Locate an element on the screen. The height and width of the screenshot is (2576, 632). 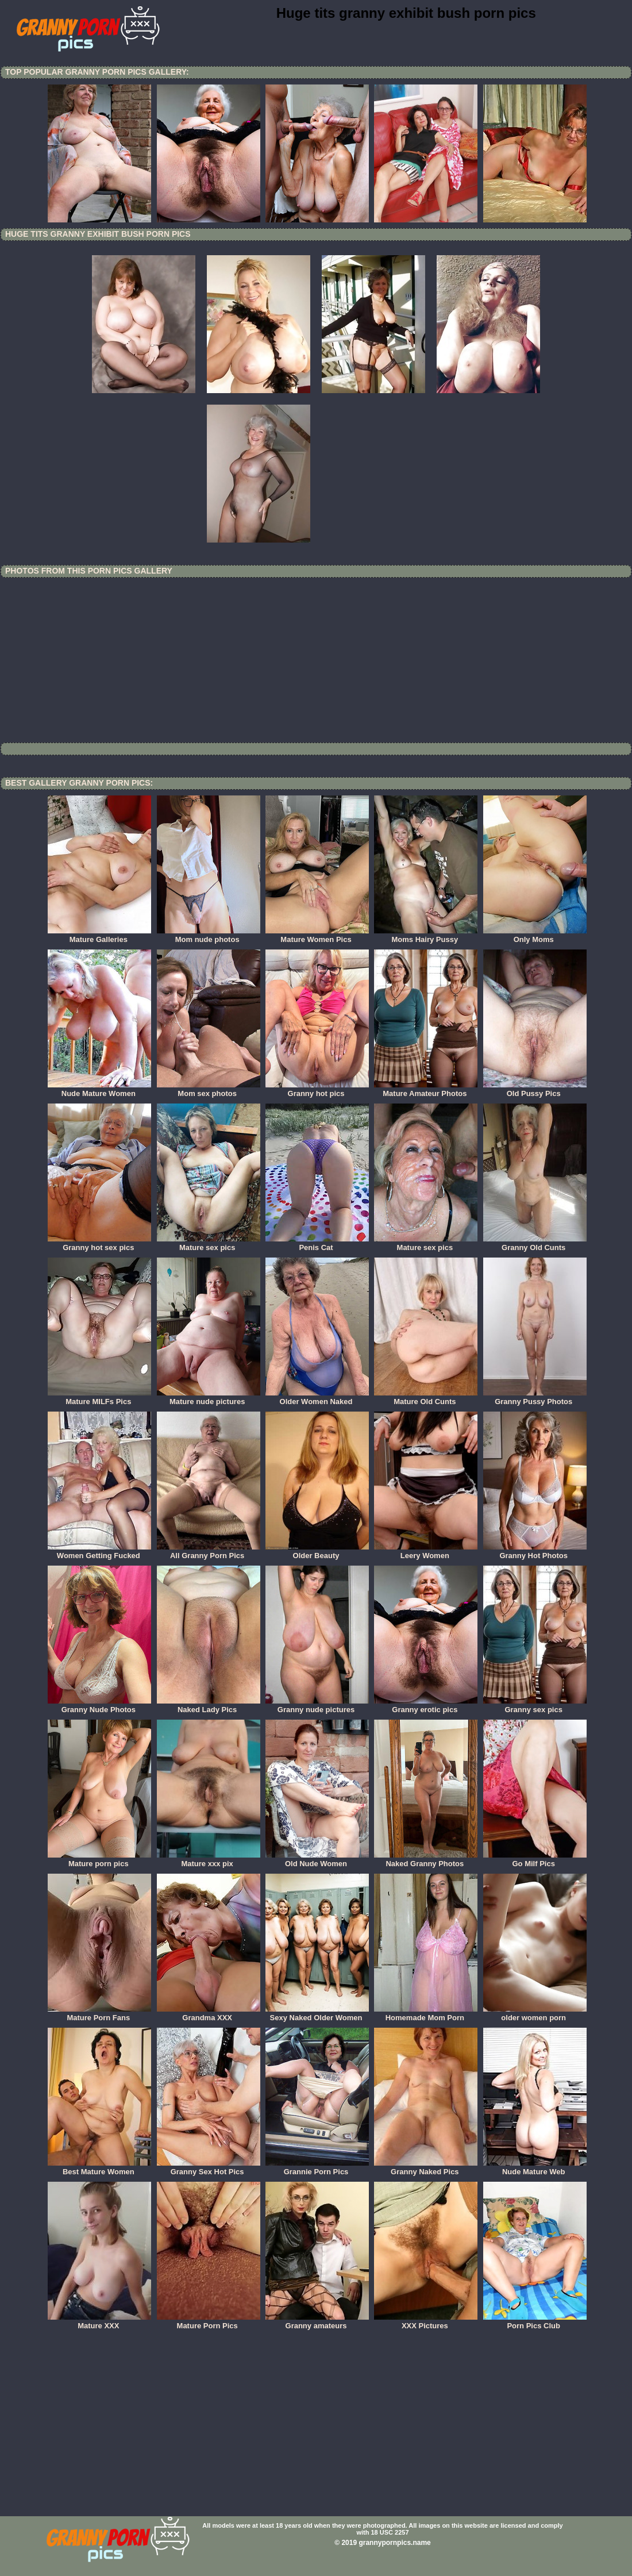
Women Getting Fucked is located at coordinates (99, 1552).